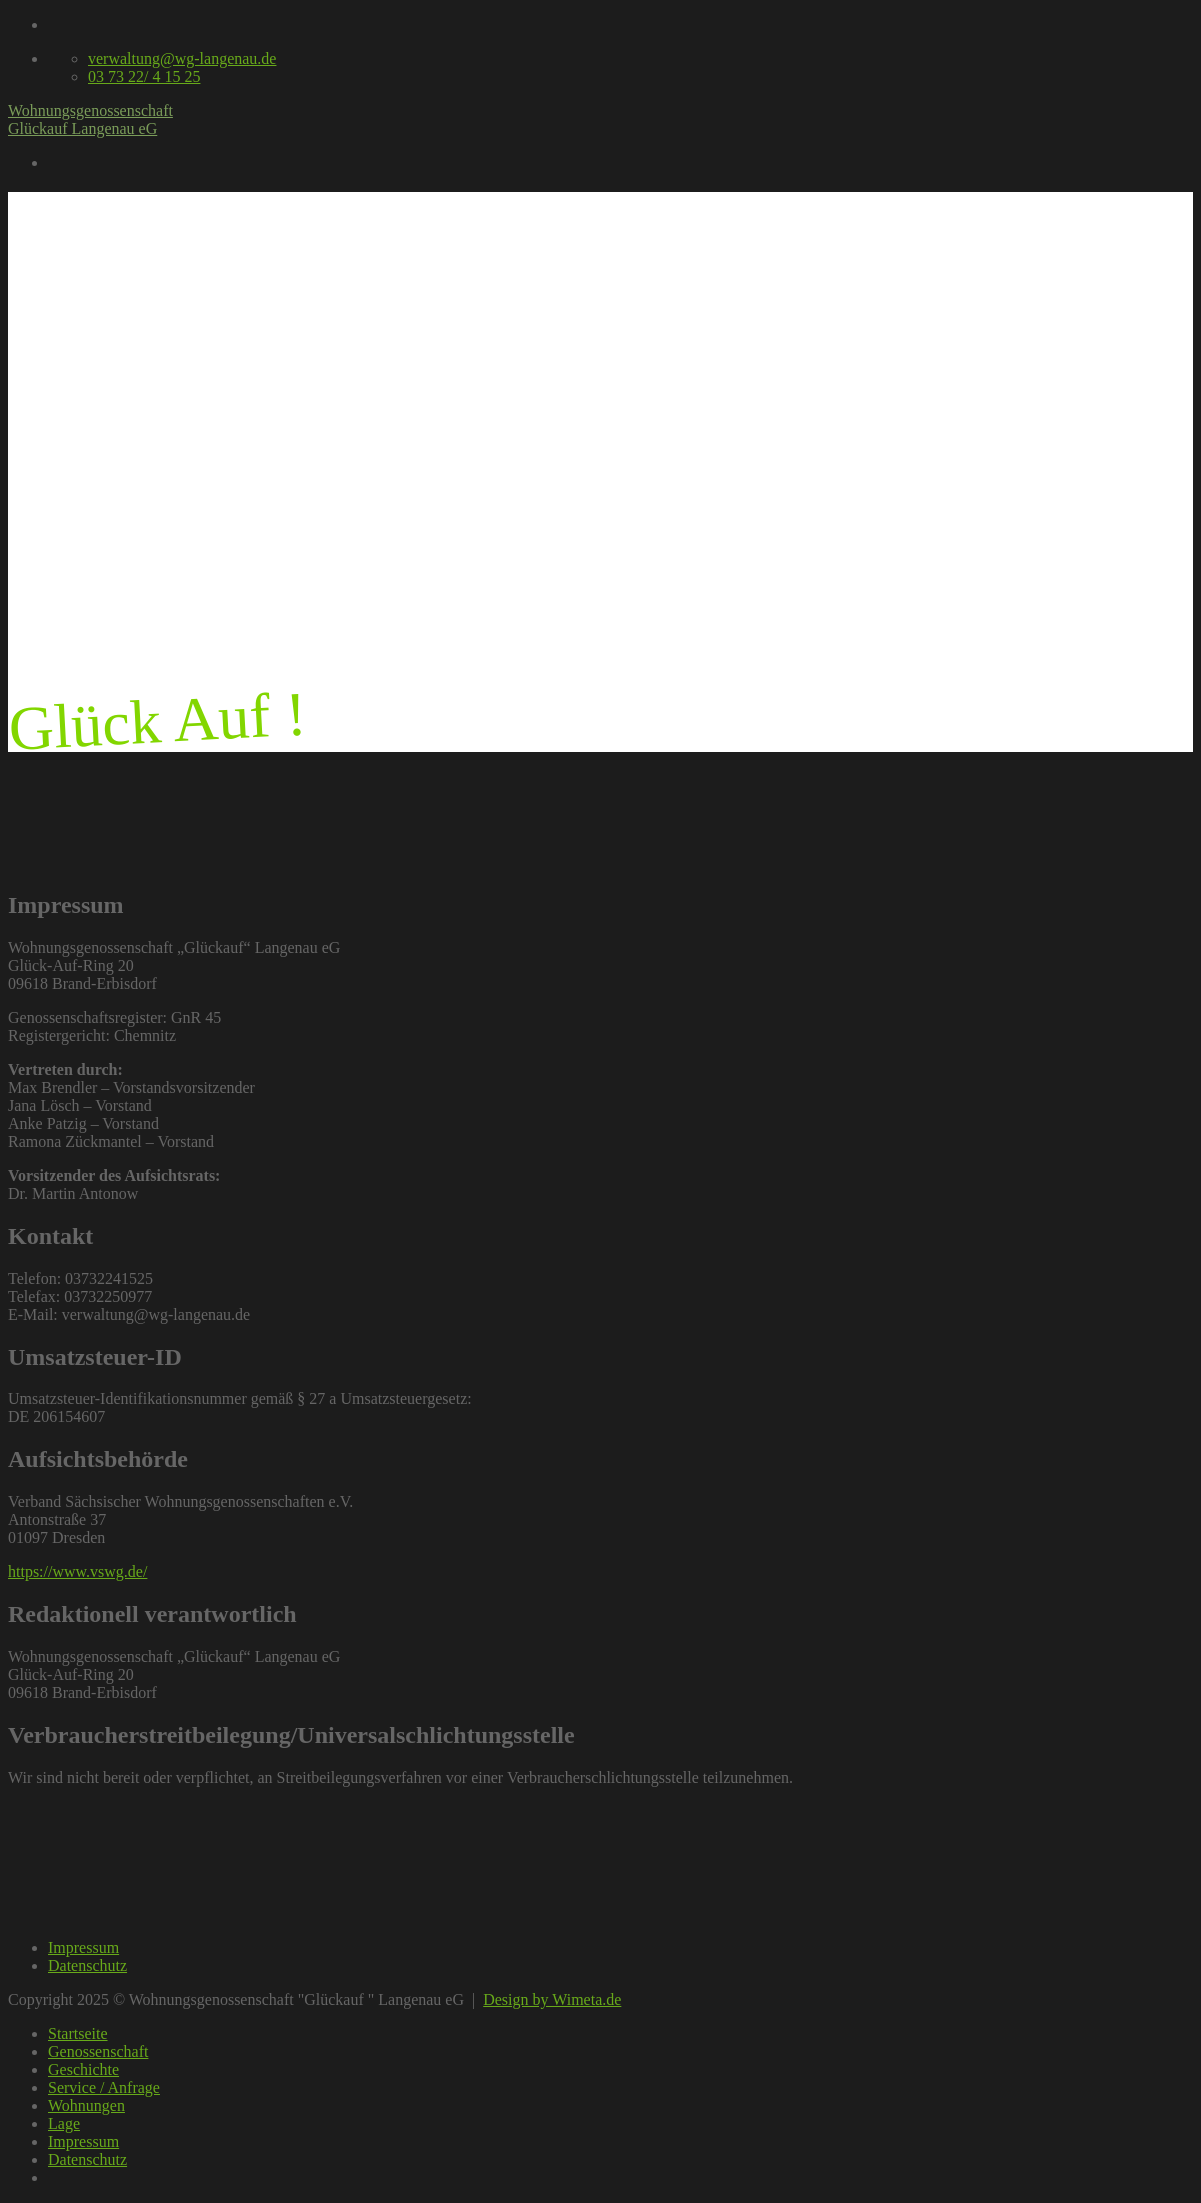  What do you see at coordinates (90, 119) in the screenshot?
I see `Wohnungsgenossenschaft Glückauf Langenau eG` at bounding box center [90, 119].